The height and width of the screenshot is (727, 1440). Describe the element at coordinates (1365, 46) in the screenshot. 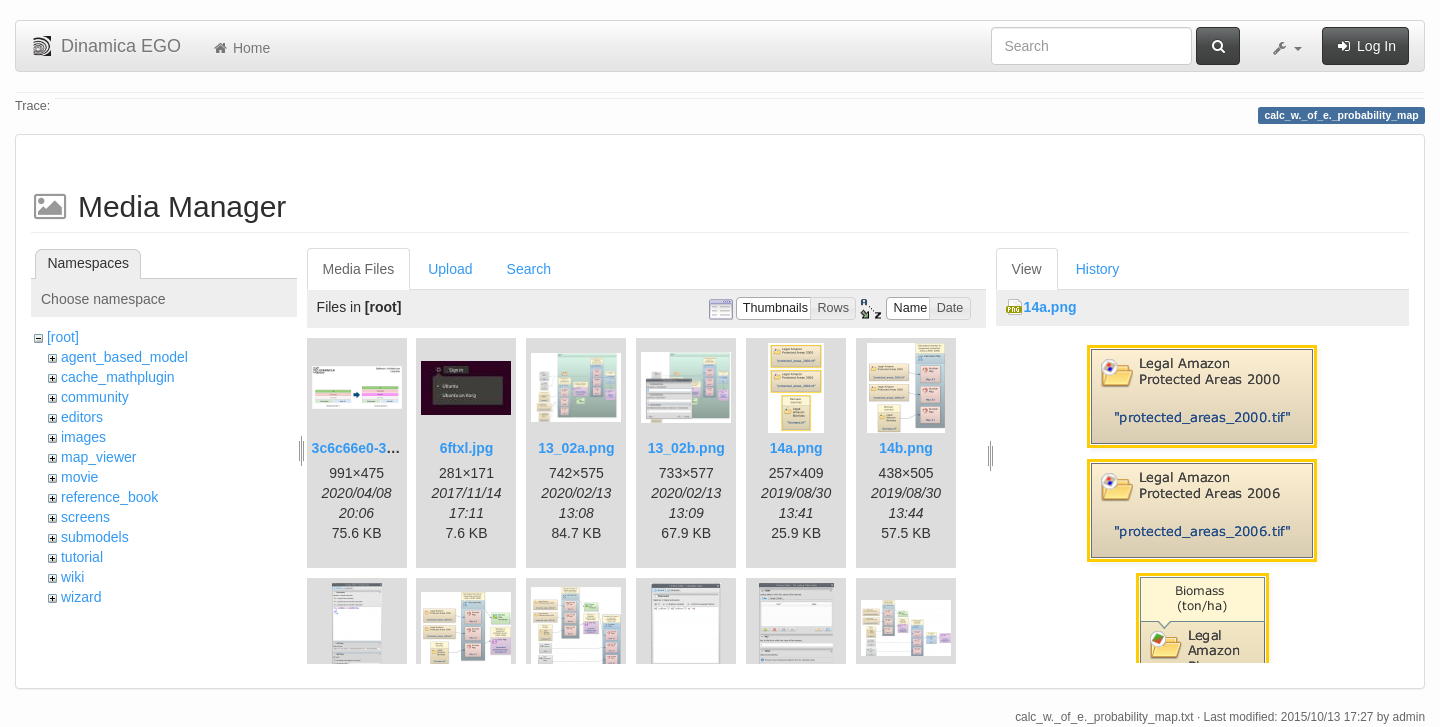

I see `Log In` at that location.